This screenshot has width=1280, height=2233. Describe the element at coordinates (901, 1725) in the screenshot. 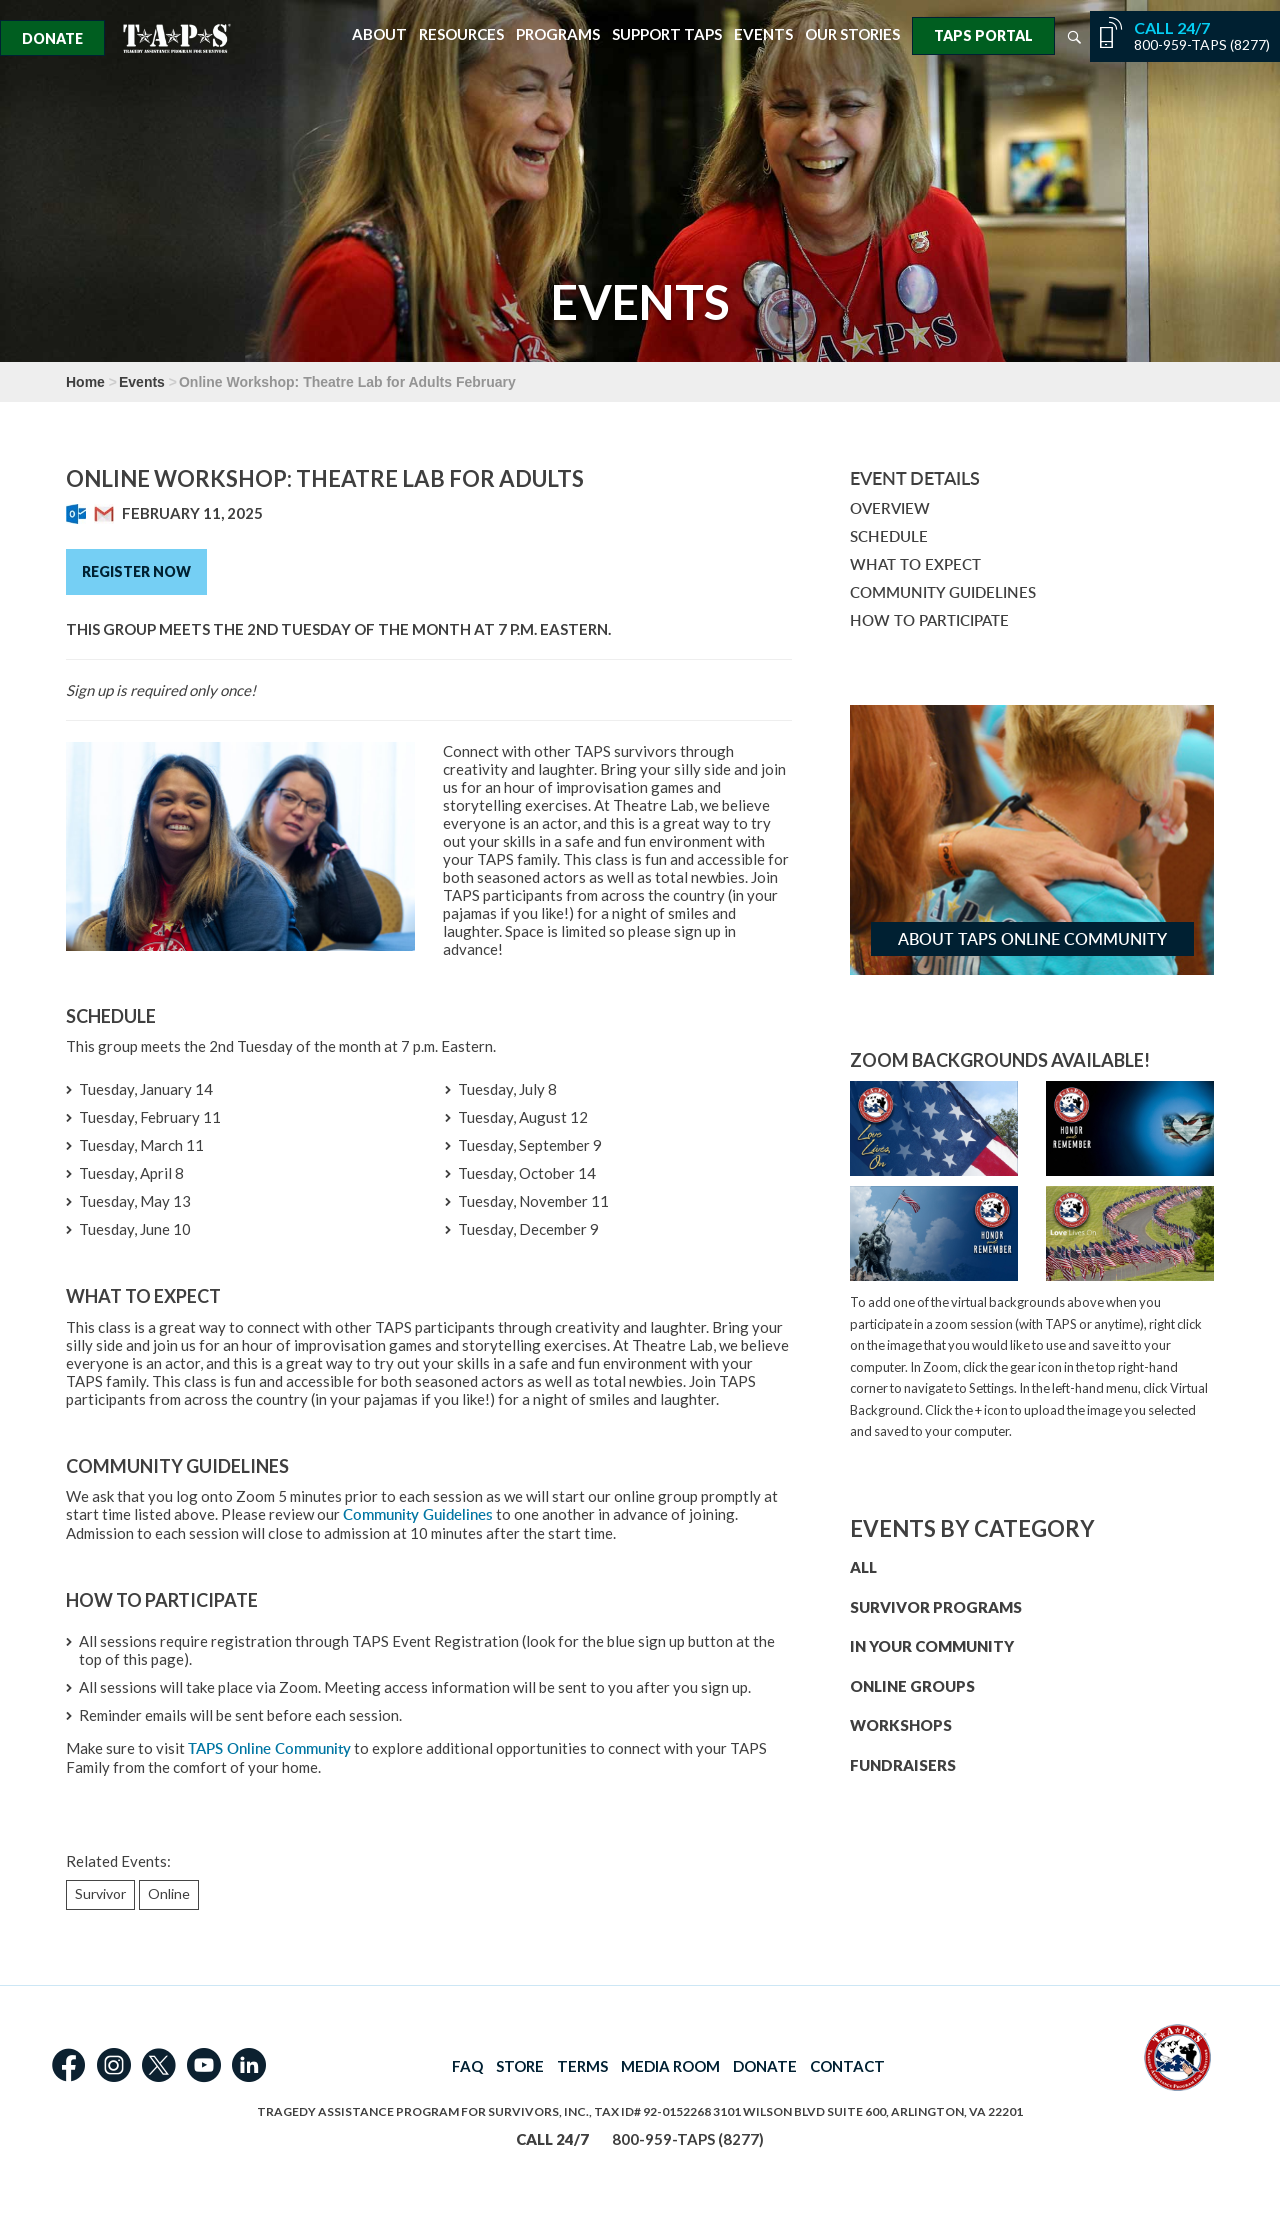

I see `WORKSHOPS` at that location.